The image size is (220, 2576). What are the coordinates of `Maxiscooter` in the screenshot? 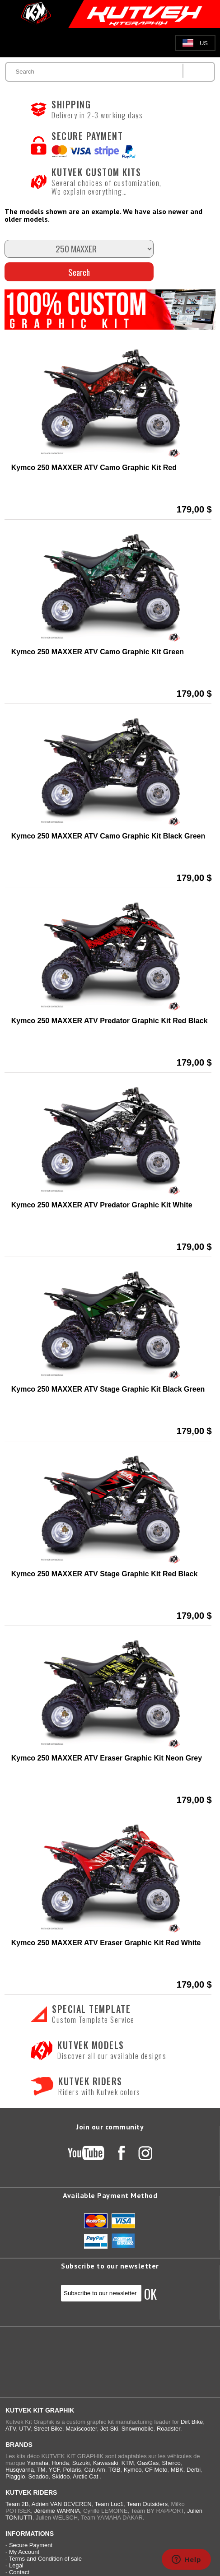 It's located at (81, 2428).